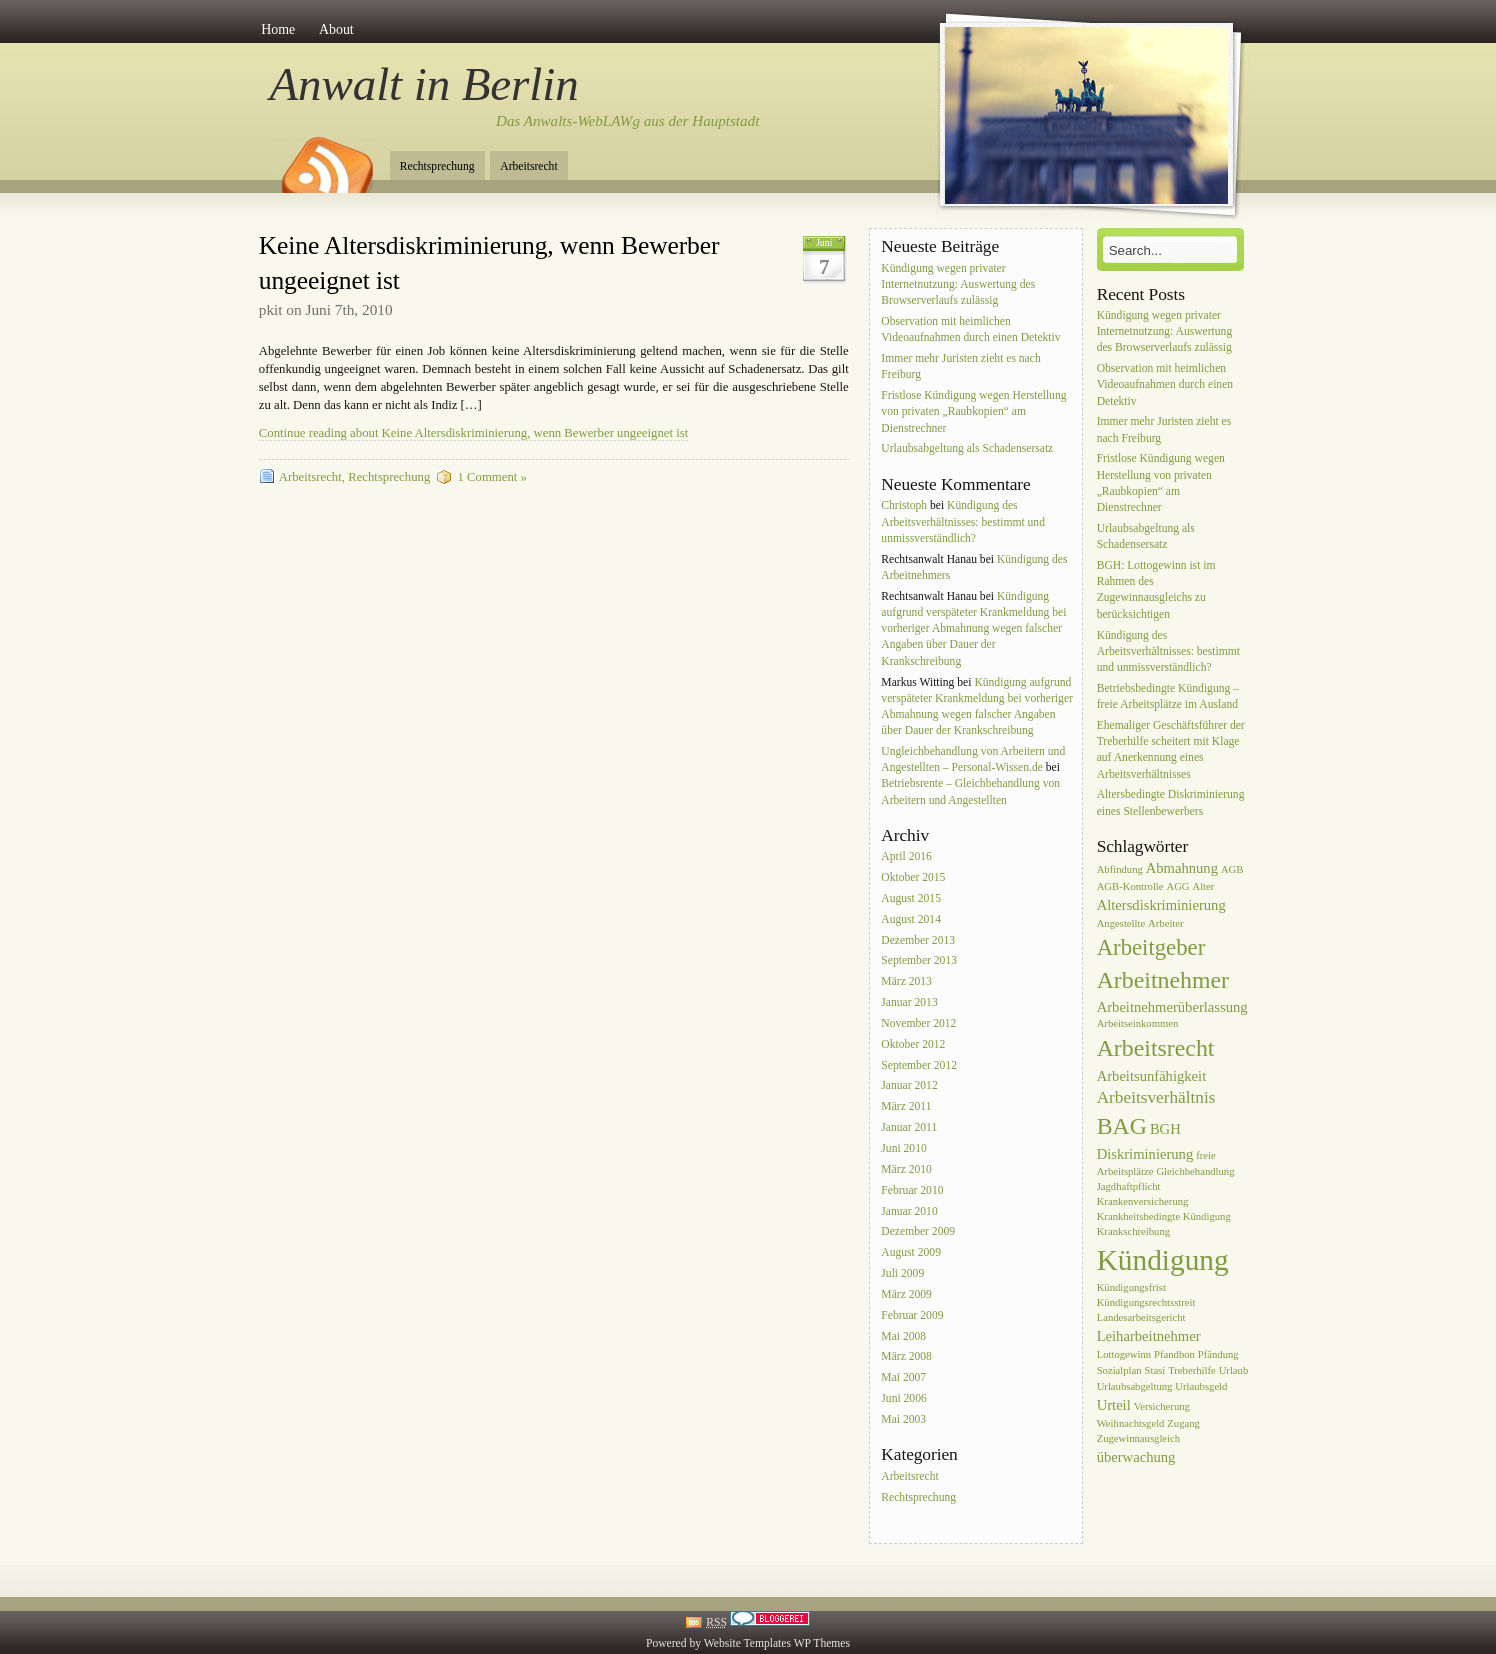 The height and width of the screenshot is (1654, 1496). Describe the element at coordinates (1114, 1405) in the screenshot. I see `Urteil [Urteil (2 Einträge)]` at that location.